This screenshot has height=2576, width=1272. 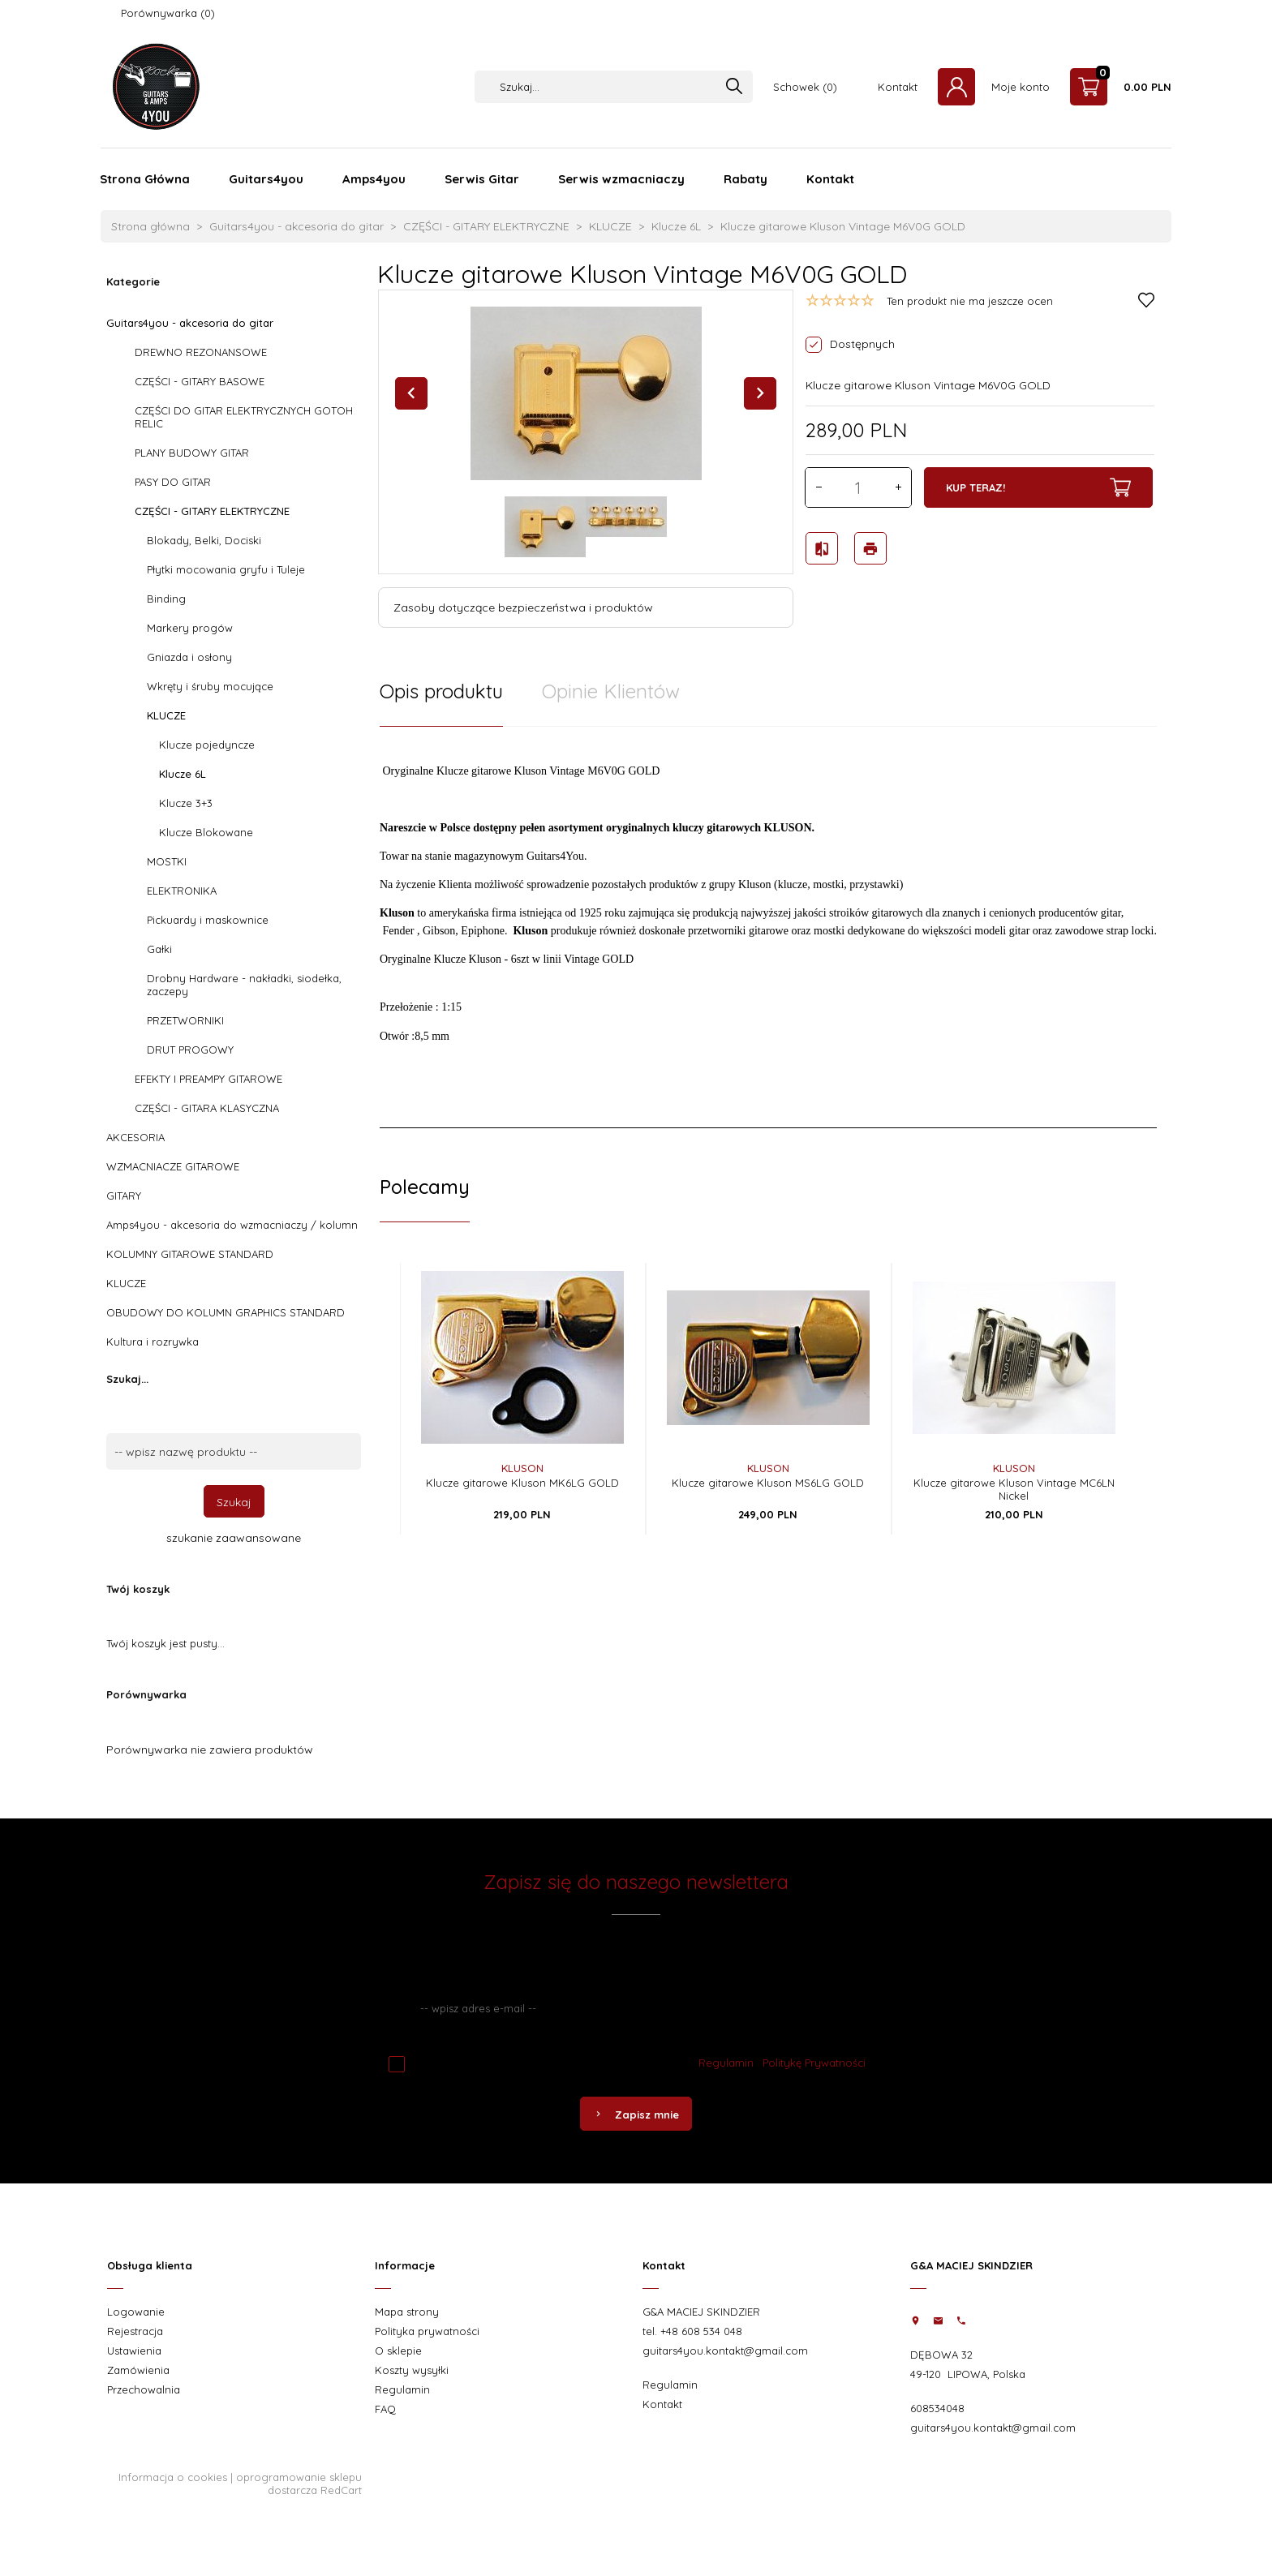 I want to click on PRZETWORNIKI, so click(x=185, y=1020).